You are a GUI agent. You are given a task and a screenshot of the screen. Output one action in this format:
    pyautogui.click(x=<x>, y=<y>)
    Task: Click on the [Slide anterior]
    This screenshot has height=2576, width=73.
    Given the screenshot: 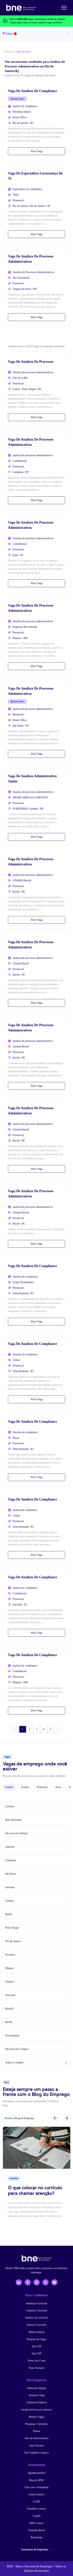 What is the action you would take?
    pyautogui.click(x=56, y=2118)
    